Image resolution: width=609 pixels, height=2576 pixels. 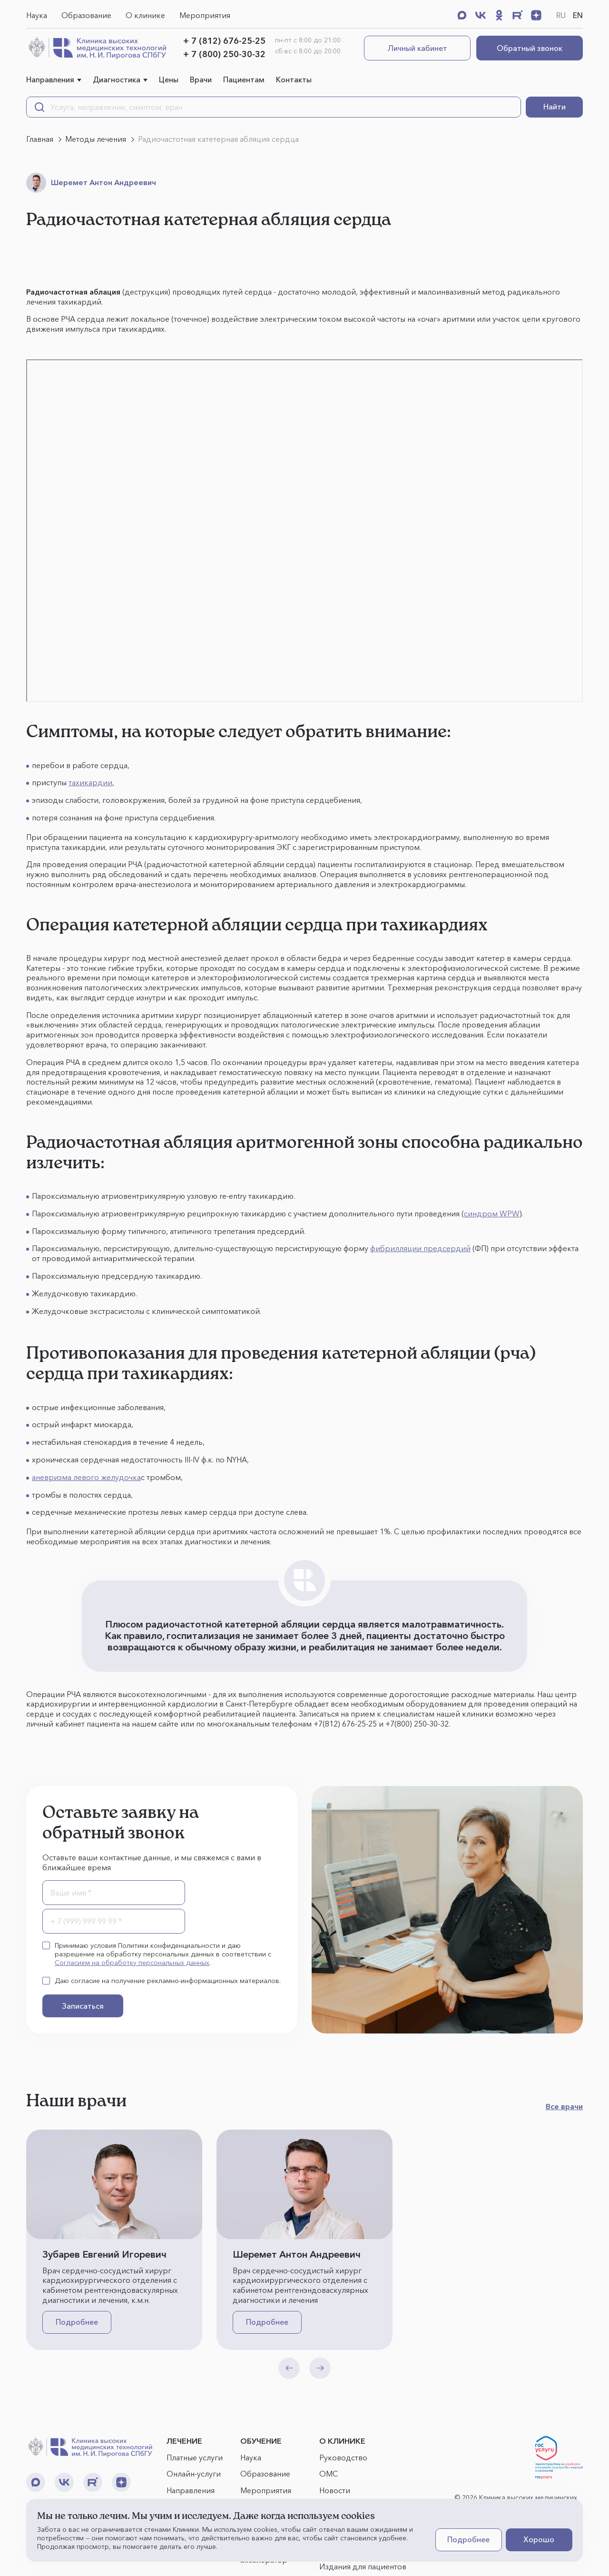 What do you see at coordinates (578, 15) in the screenshot?
I see `EN` at bounding box center [578, 15].